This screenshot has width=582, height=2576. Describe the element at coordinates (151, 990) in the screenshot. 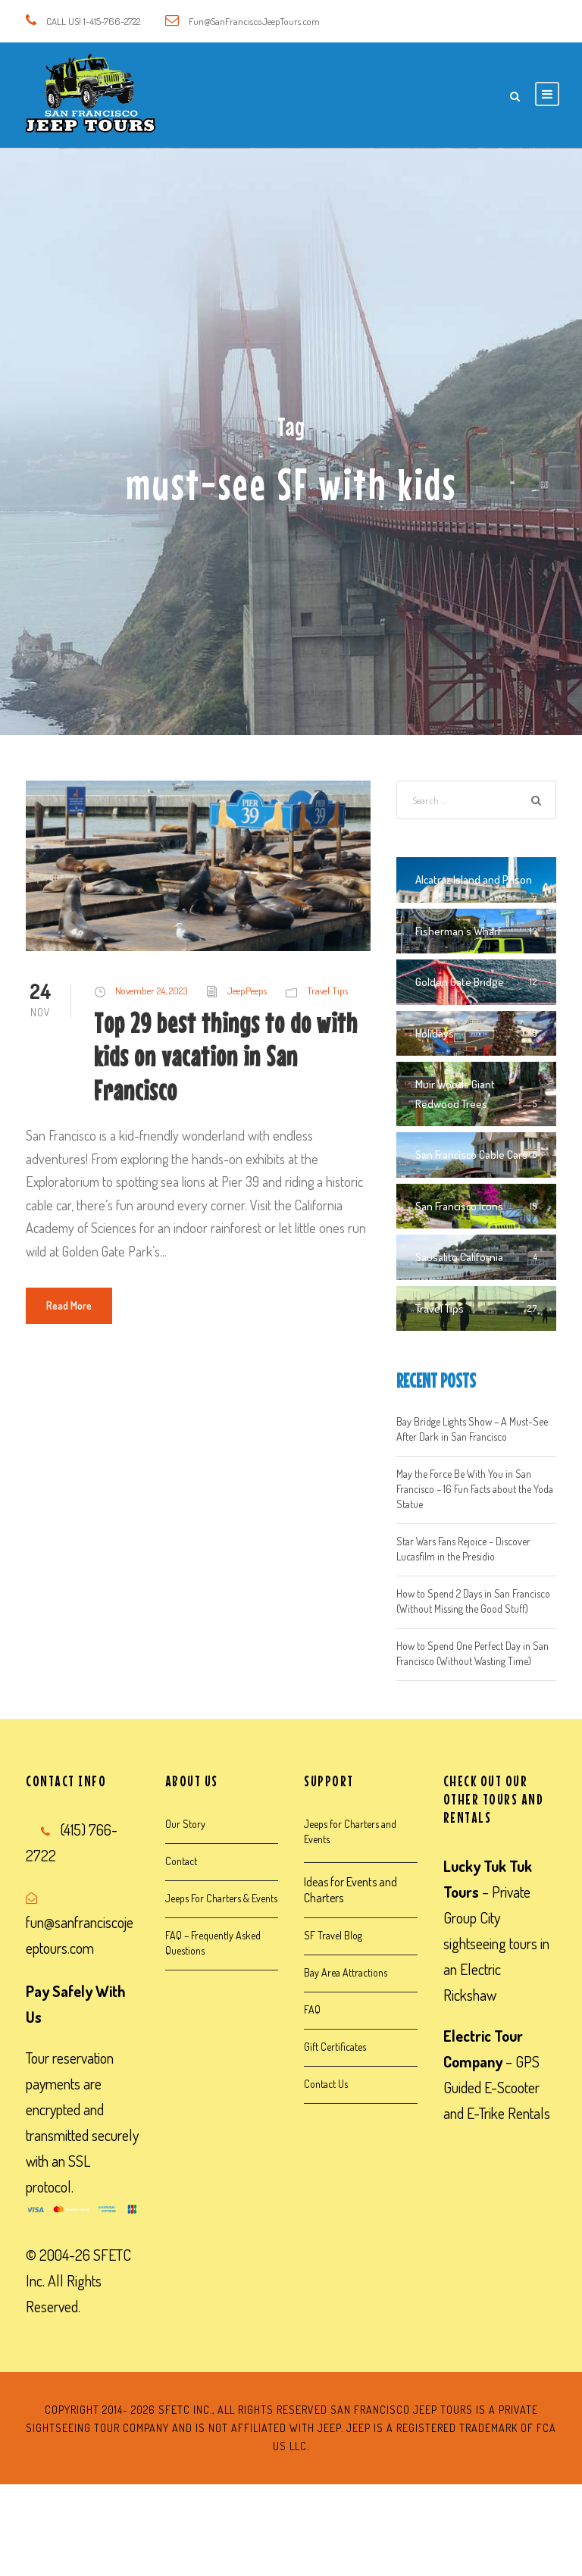

I see `November 24, 2023` at that location.